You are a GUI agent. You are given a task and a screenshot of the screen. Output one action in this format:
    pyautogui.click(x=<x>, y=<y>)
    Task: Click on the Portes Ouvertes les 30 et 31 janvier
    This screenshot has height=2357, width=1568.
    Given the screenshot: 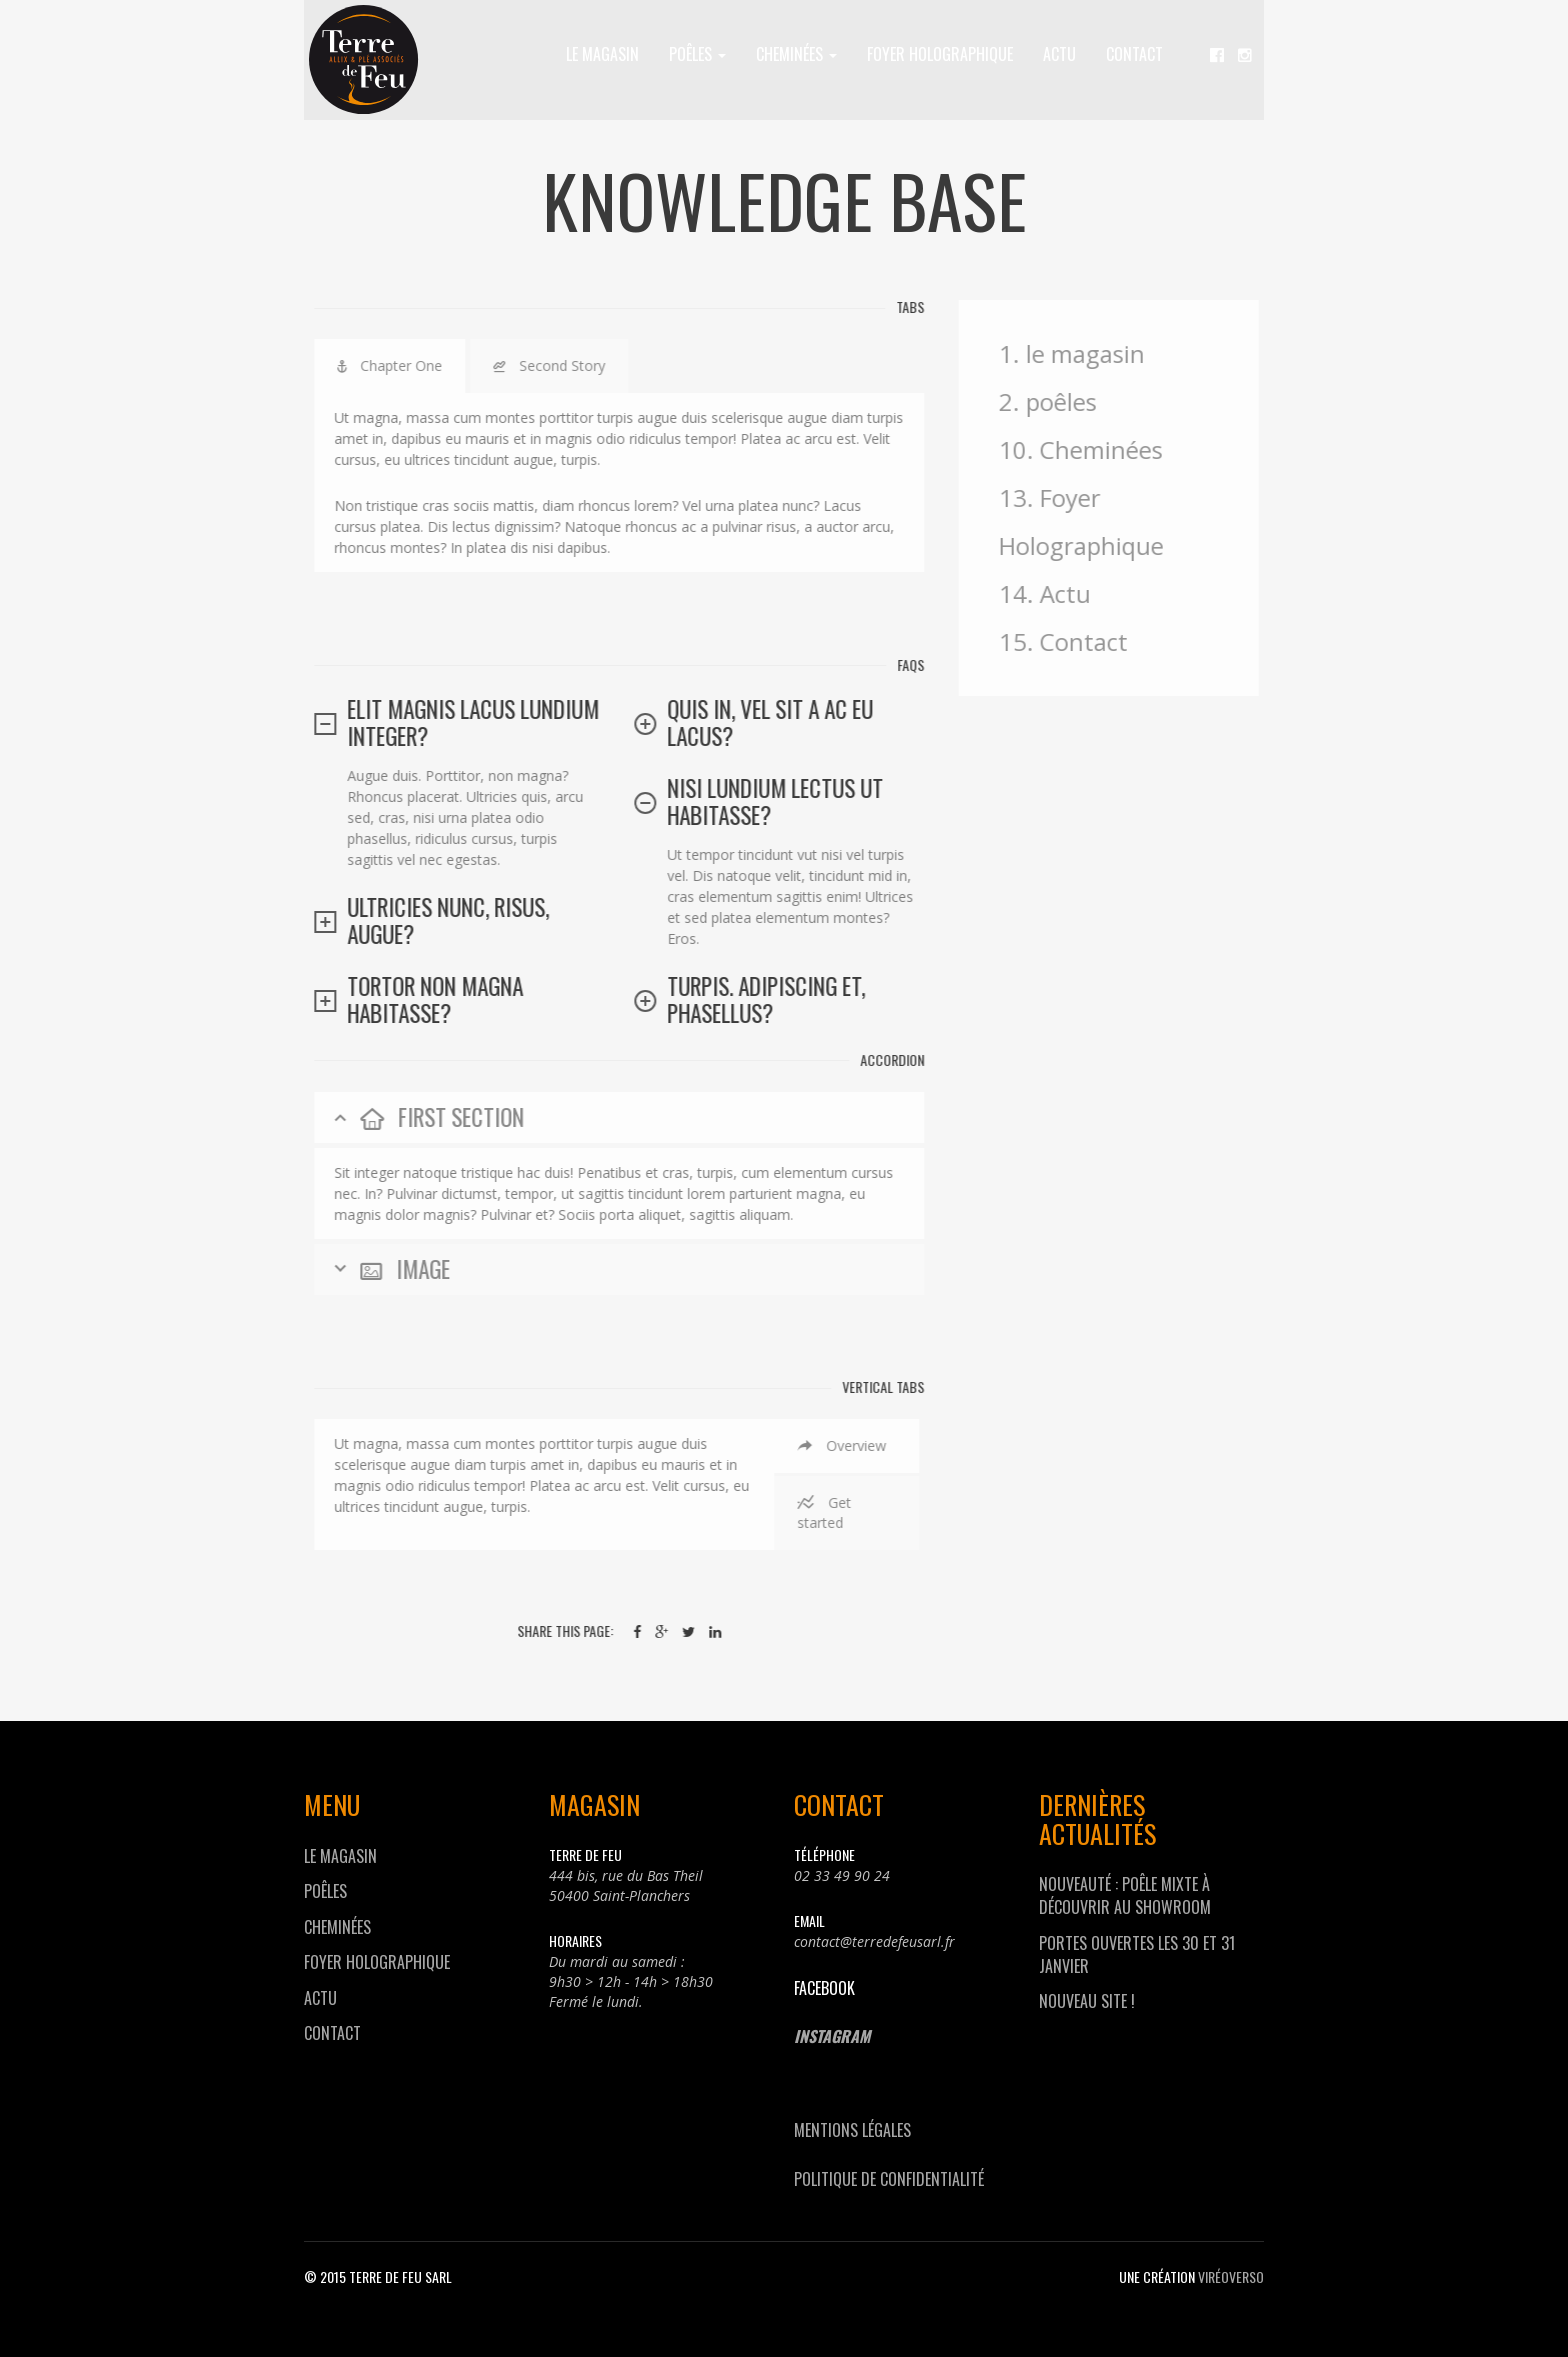 What is the action you would take?
    pyautogui.click(x=1137, y=1954)
    